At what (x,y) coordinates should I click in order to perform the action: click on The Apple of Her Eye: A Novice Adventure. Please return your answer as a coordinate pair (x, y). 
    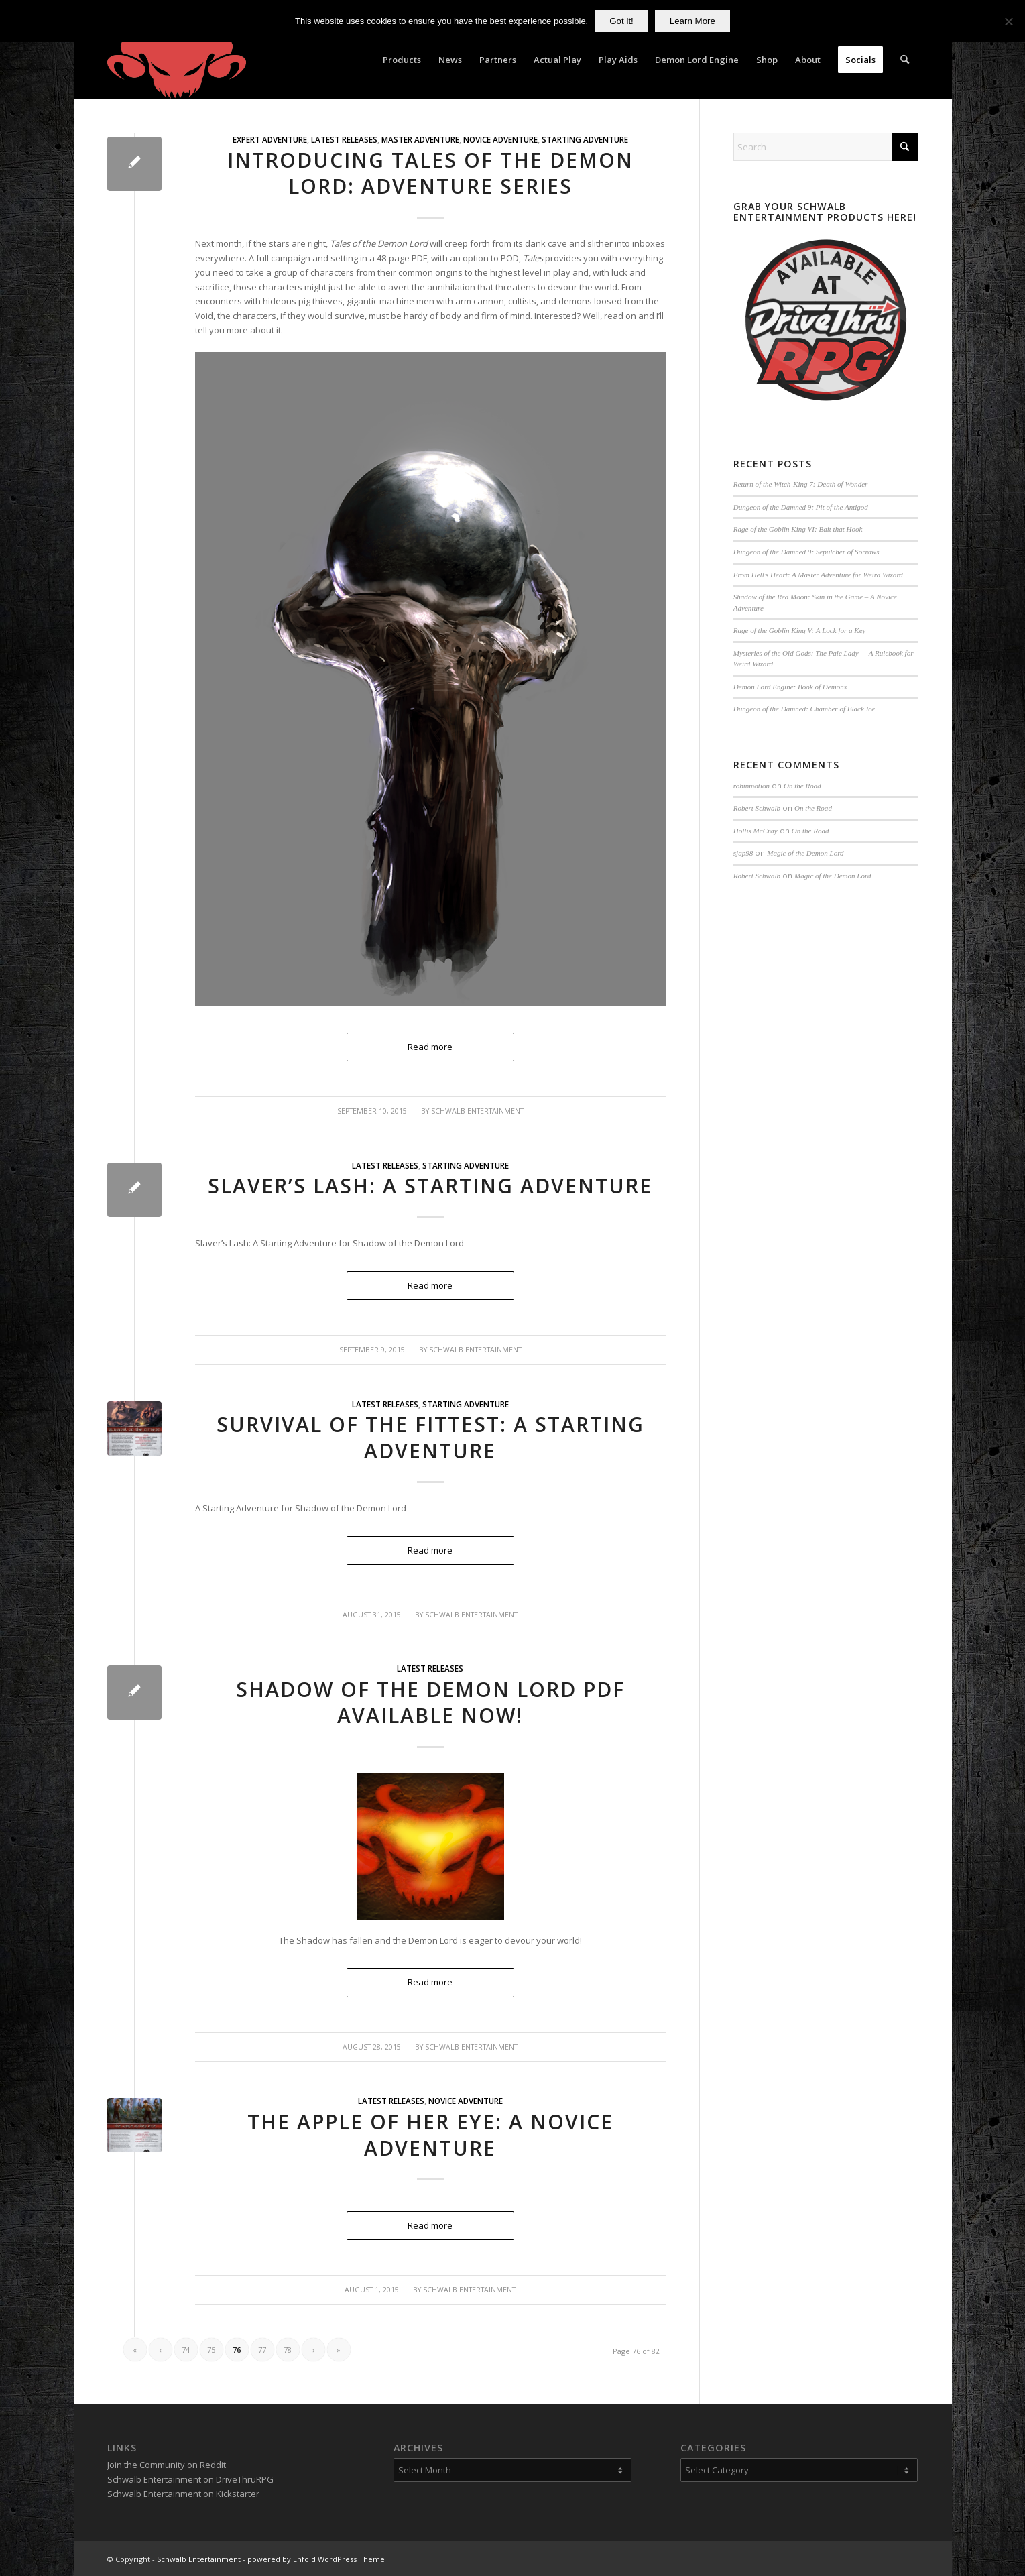
    Looking at the image, I should click on (430, 2135).